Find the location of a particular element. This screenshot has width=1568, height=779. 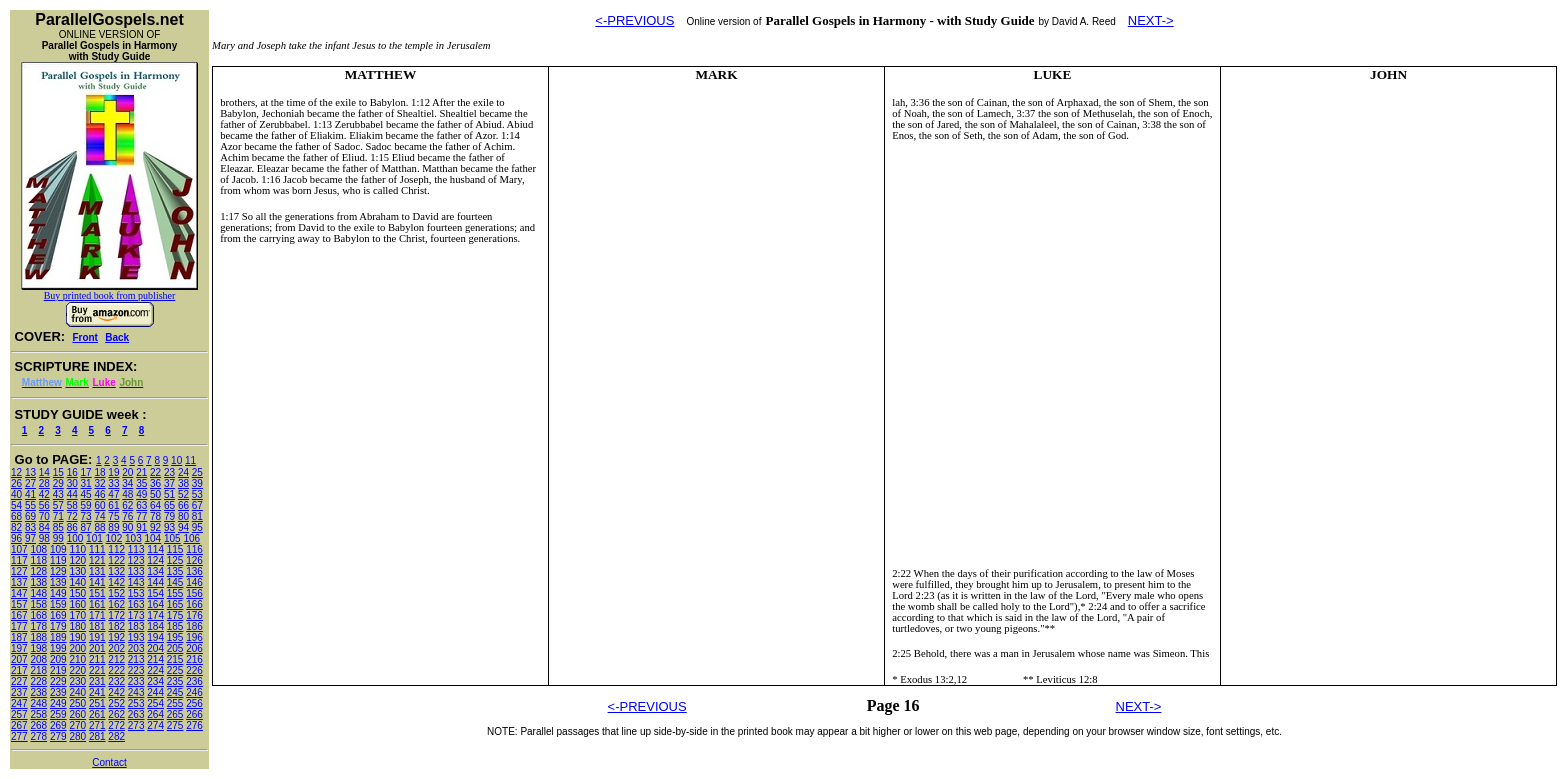

126 is located at coordinates (194, 560).